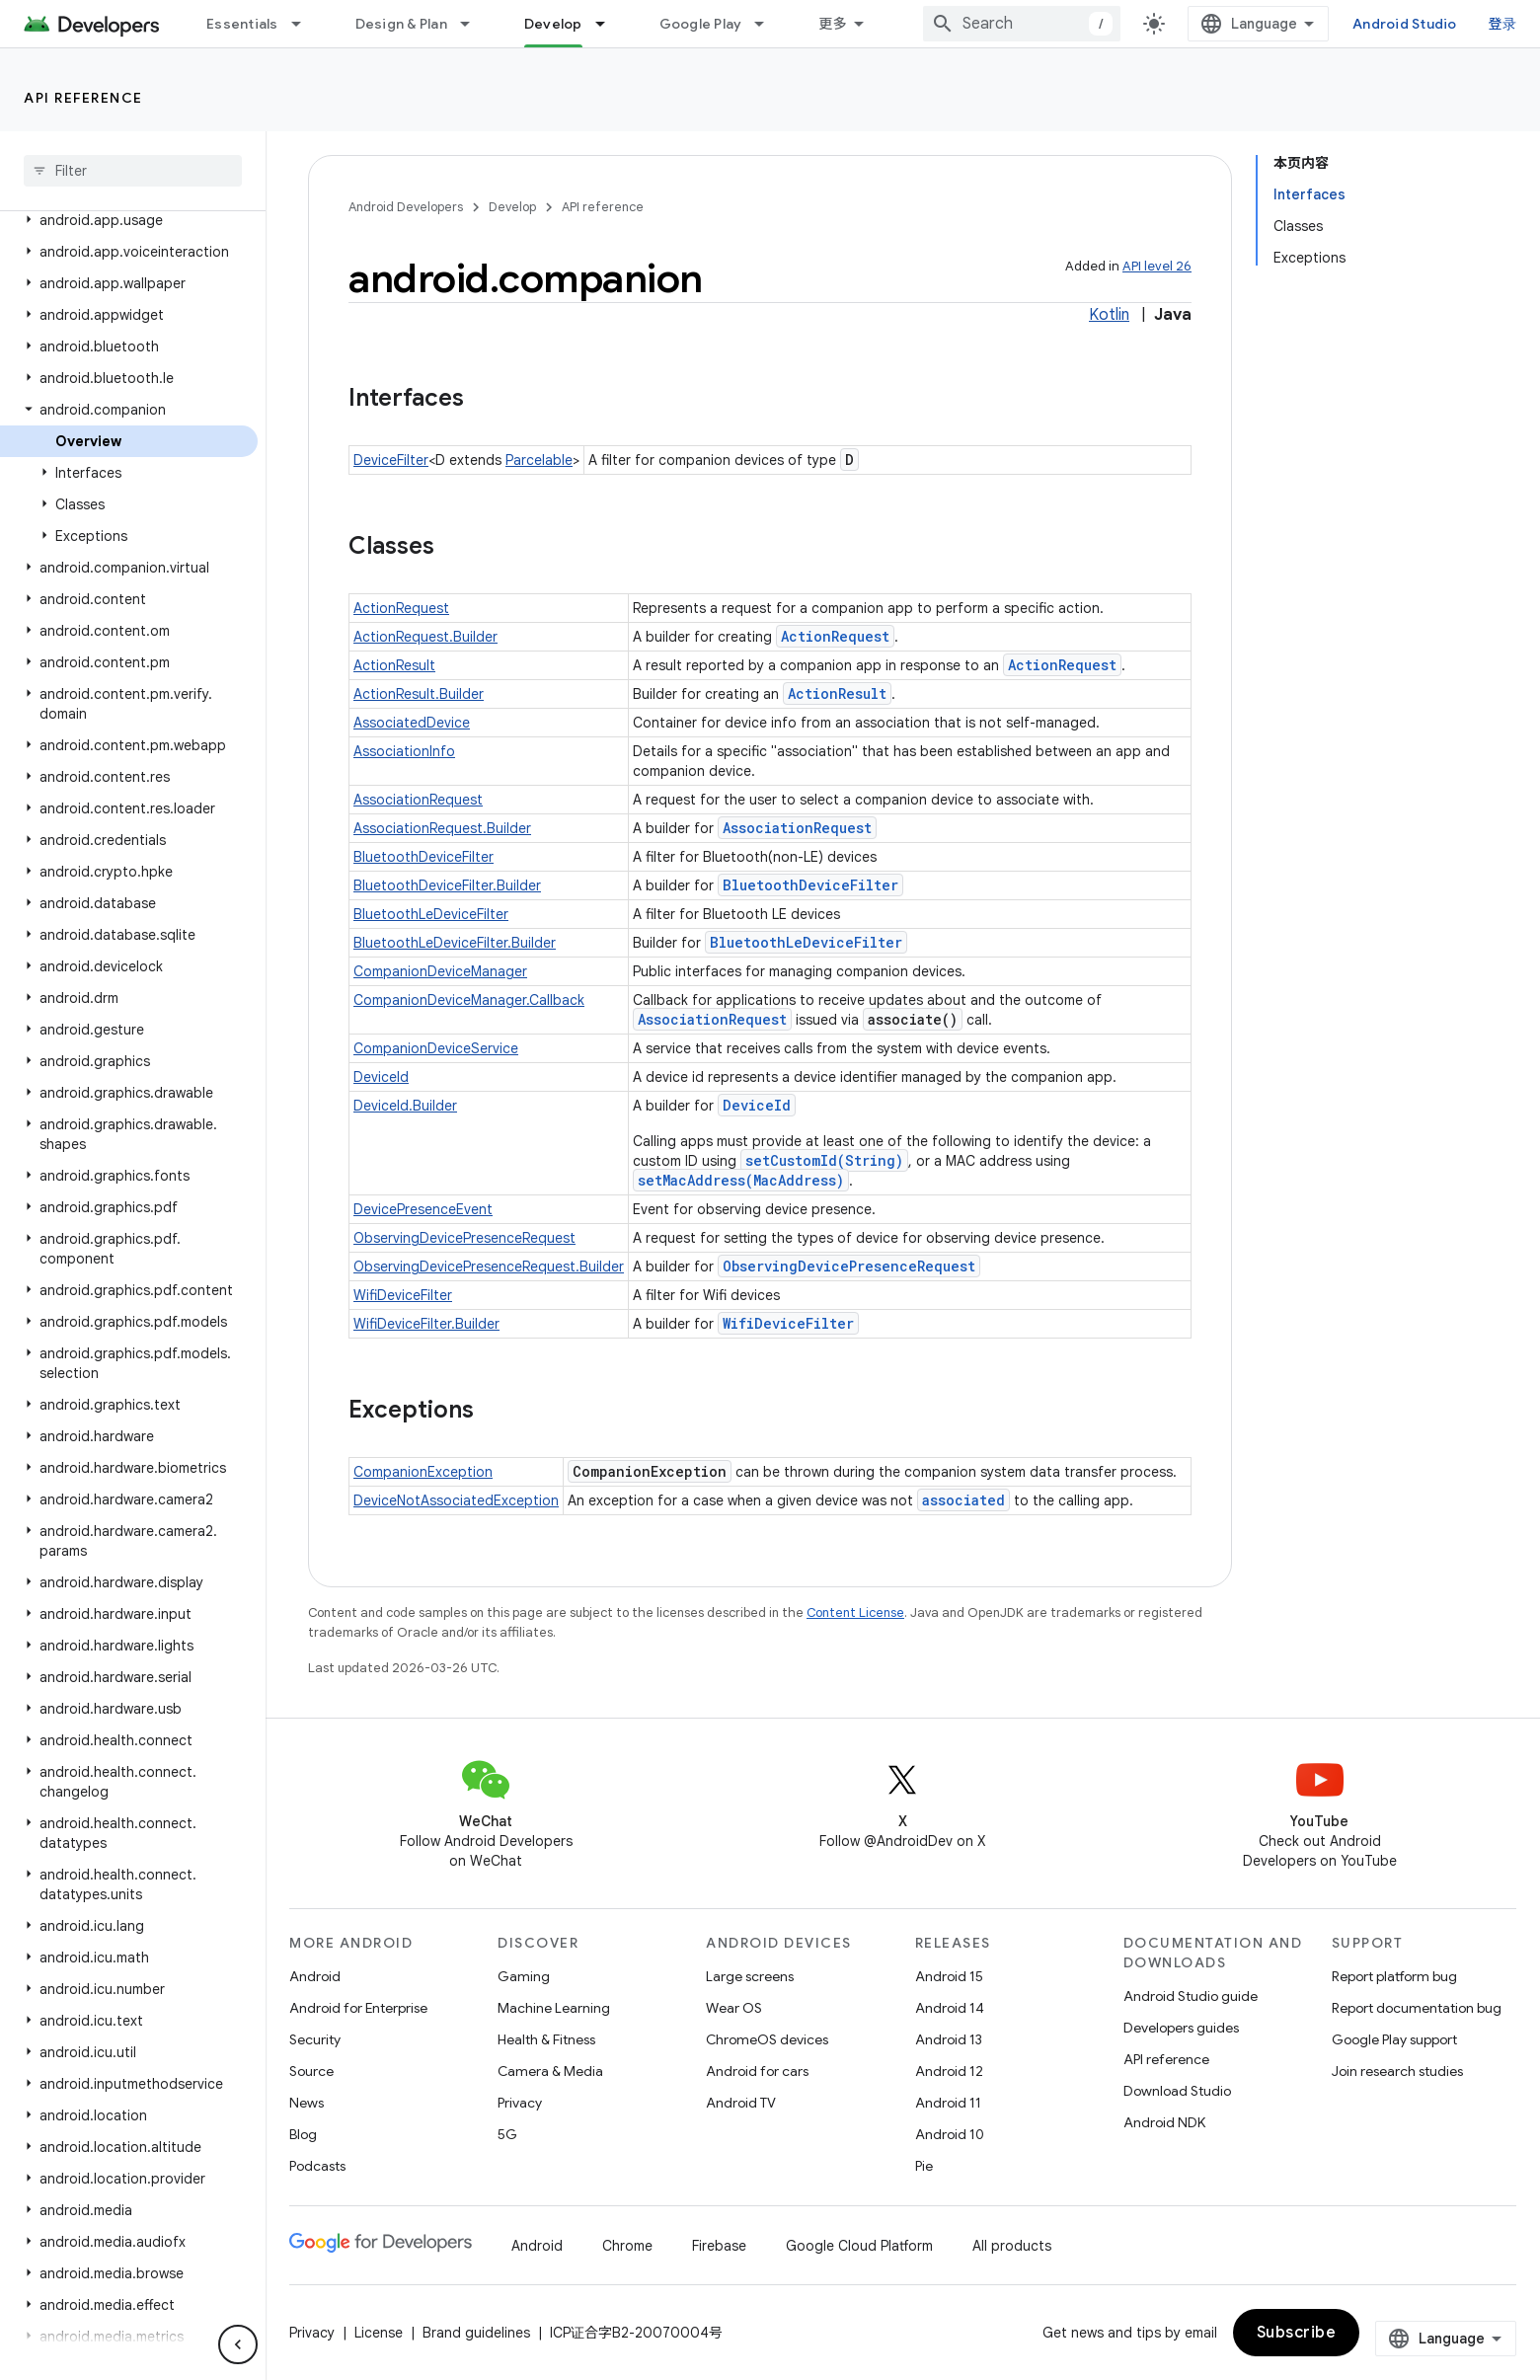 The width and height of the screenshot is (1540, 2380). Describe the element at coordinates (767, 2039) in the screenshot. I see `ChromeOS devices` at that location.